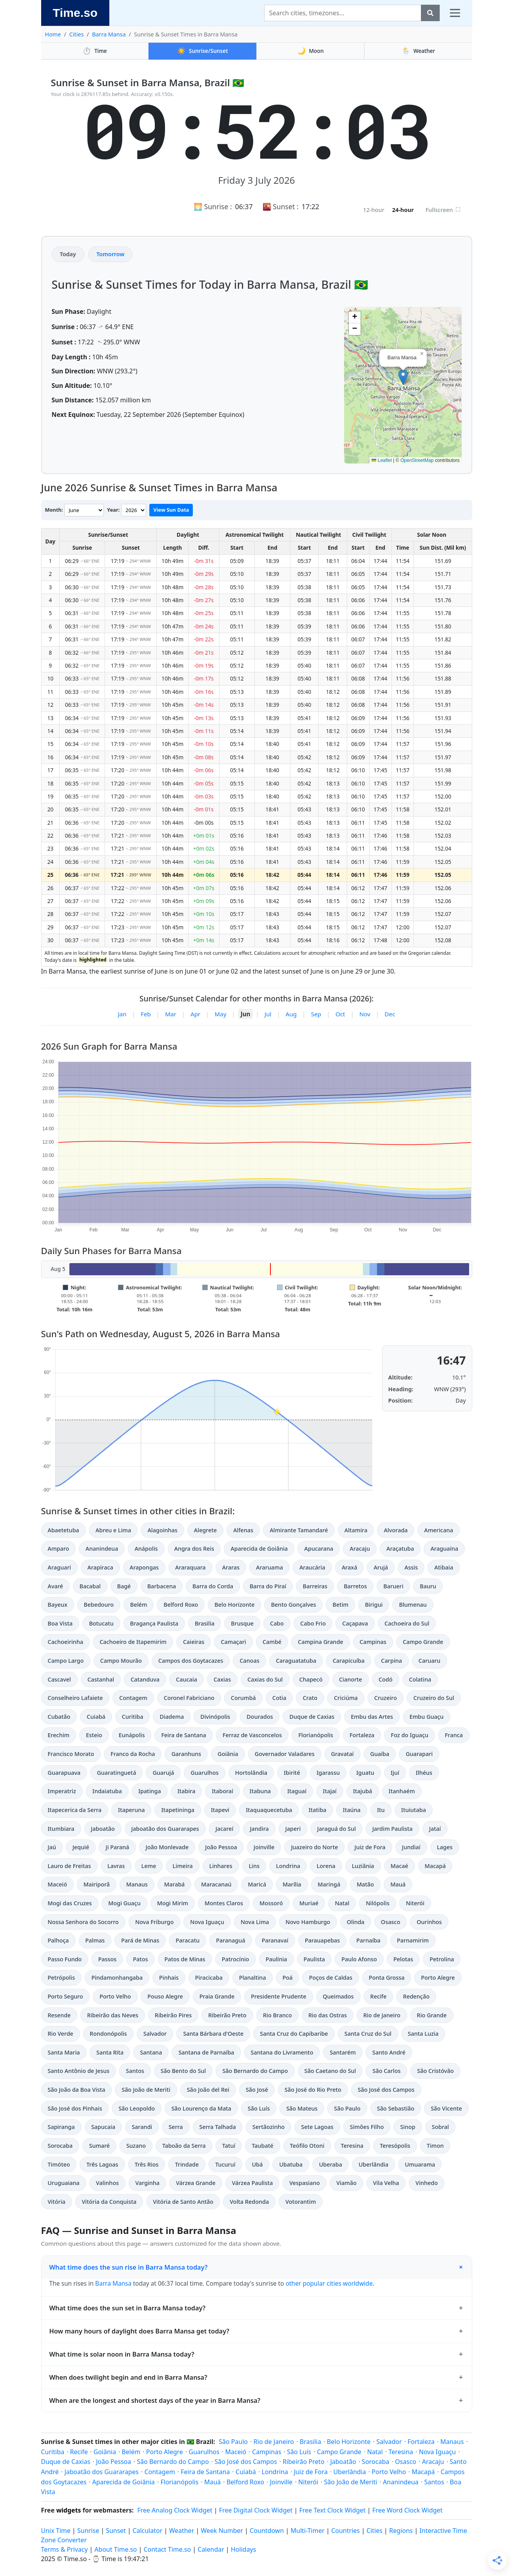 The width and height of the screenshot is (513, 2576). I want to click on Franco da Rocha, so click(133, 1754).